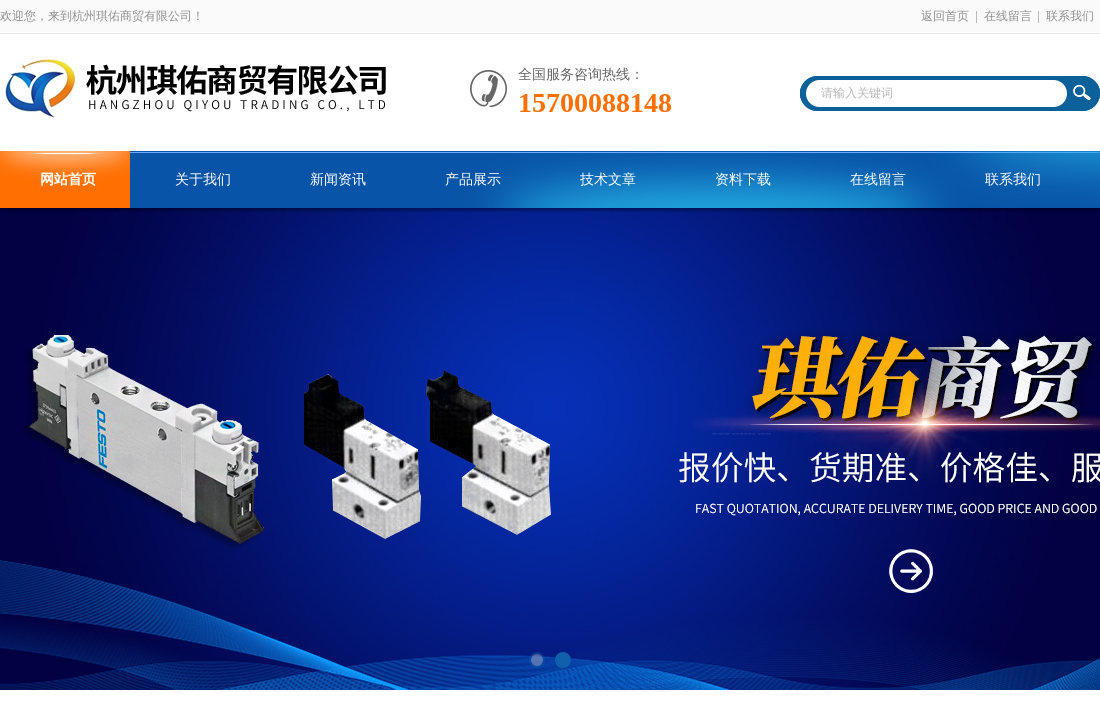  Describe the element at coordinates (608, 179) in the screenshot. I see `技术文章` at that location.